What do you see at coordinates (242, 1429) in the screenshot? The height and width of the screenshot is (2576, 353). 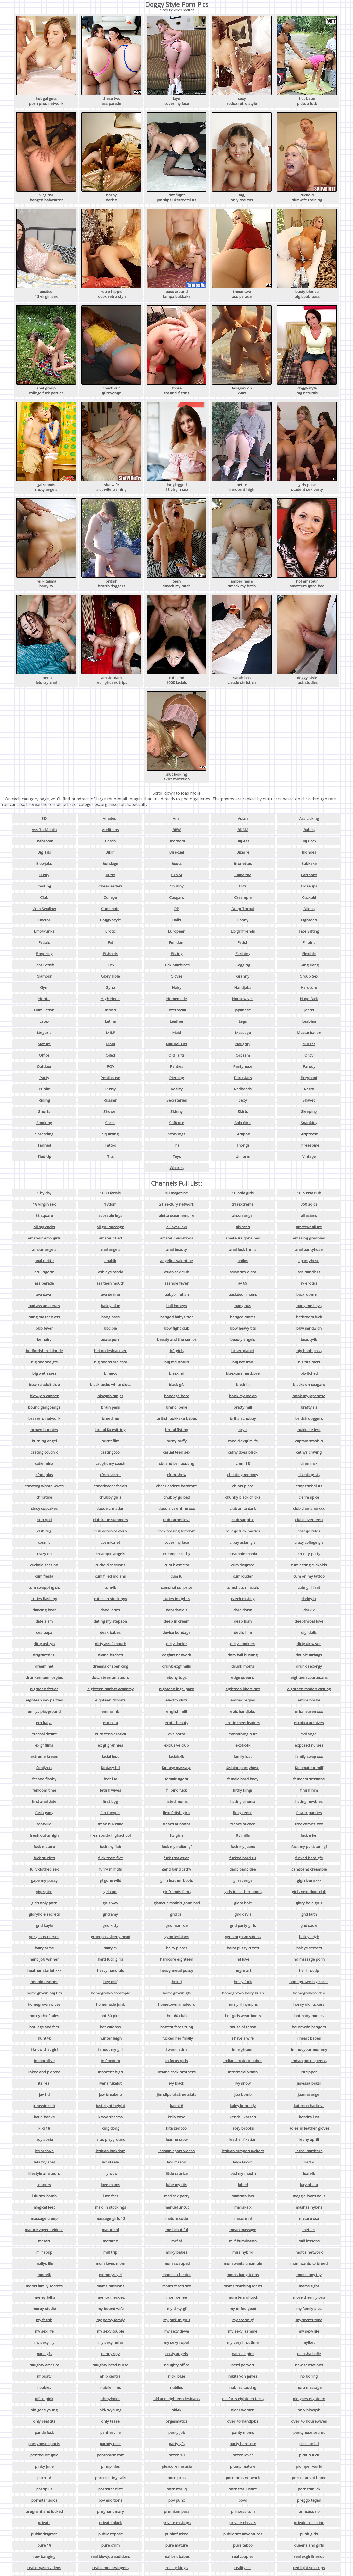 I see `bryci` at bounding box center [242, 1429].